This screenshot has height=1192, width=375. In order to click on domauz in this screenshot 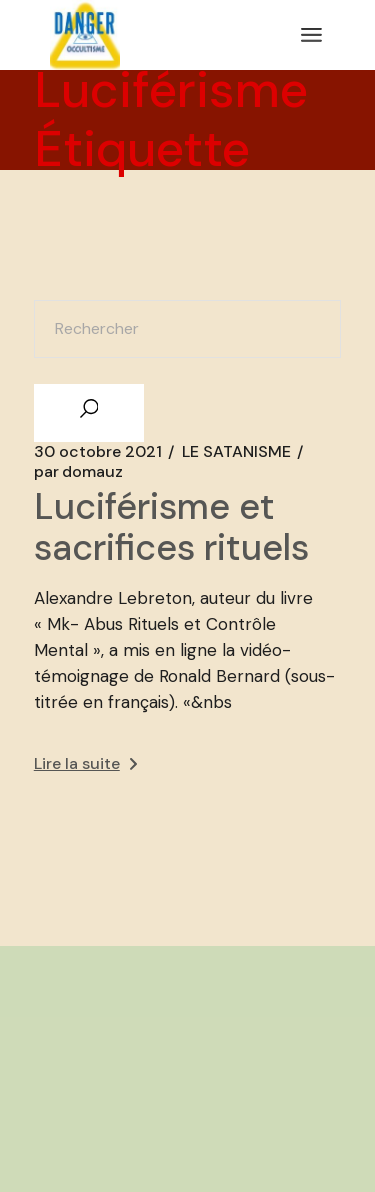, I will do `click(78, 472)`.